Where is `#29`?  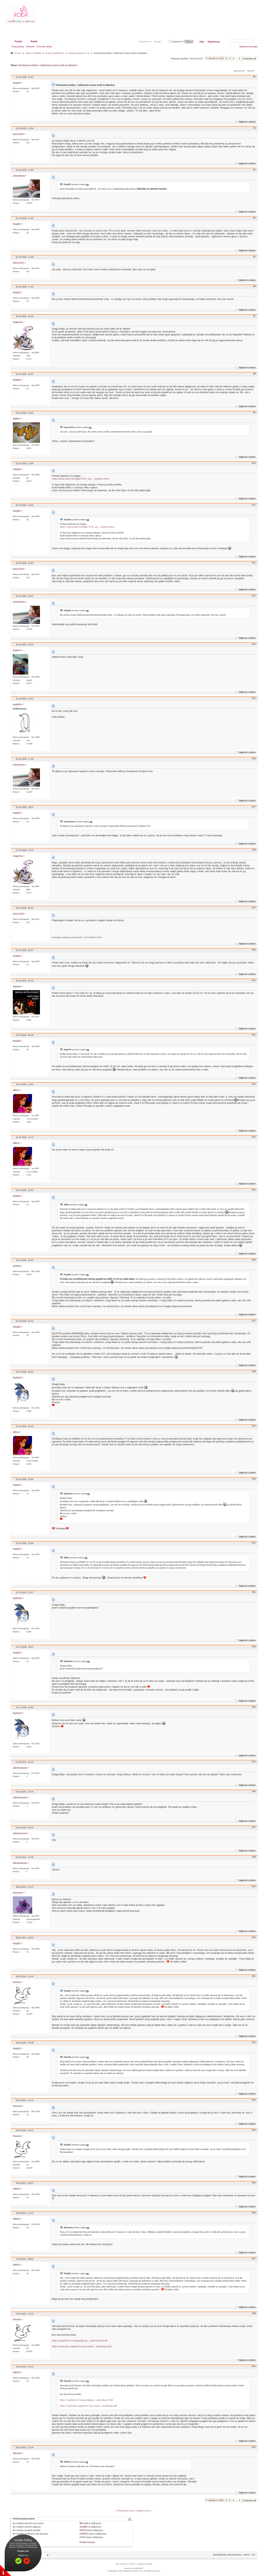
#29 is located at coordinates (254, 1426).